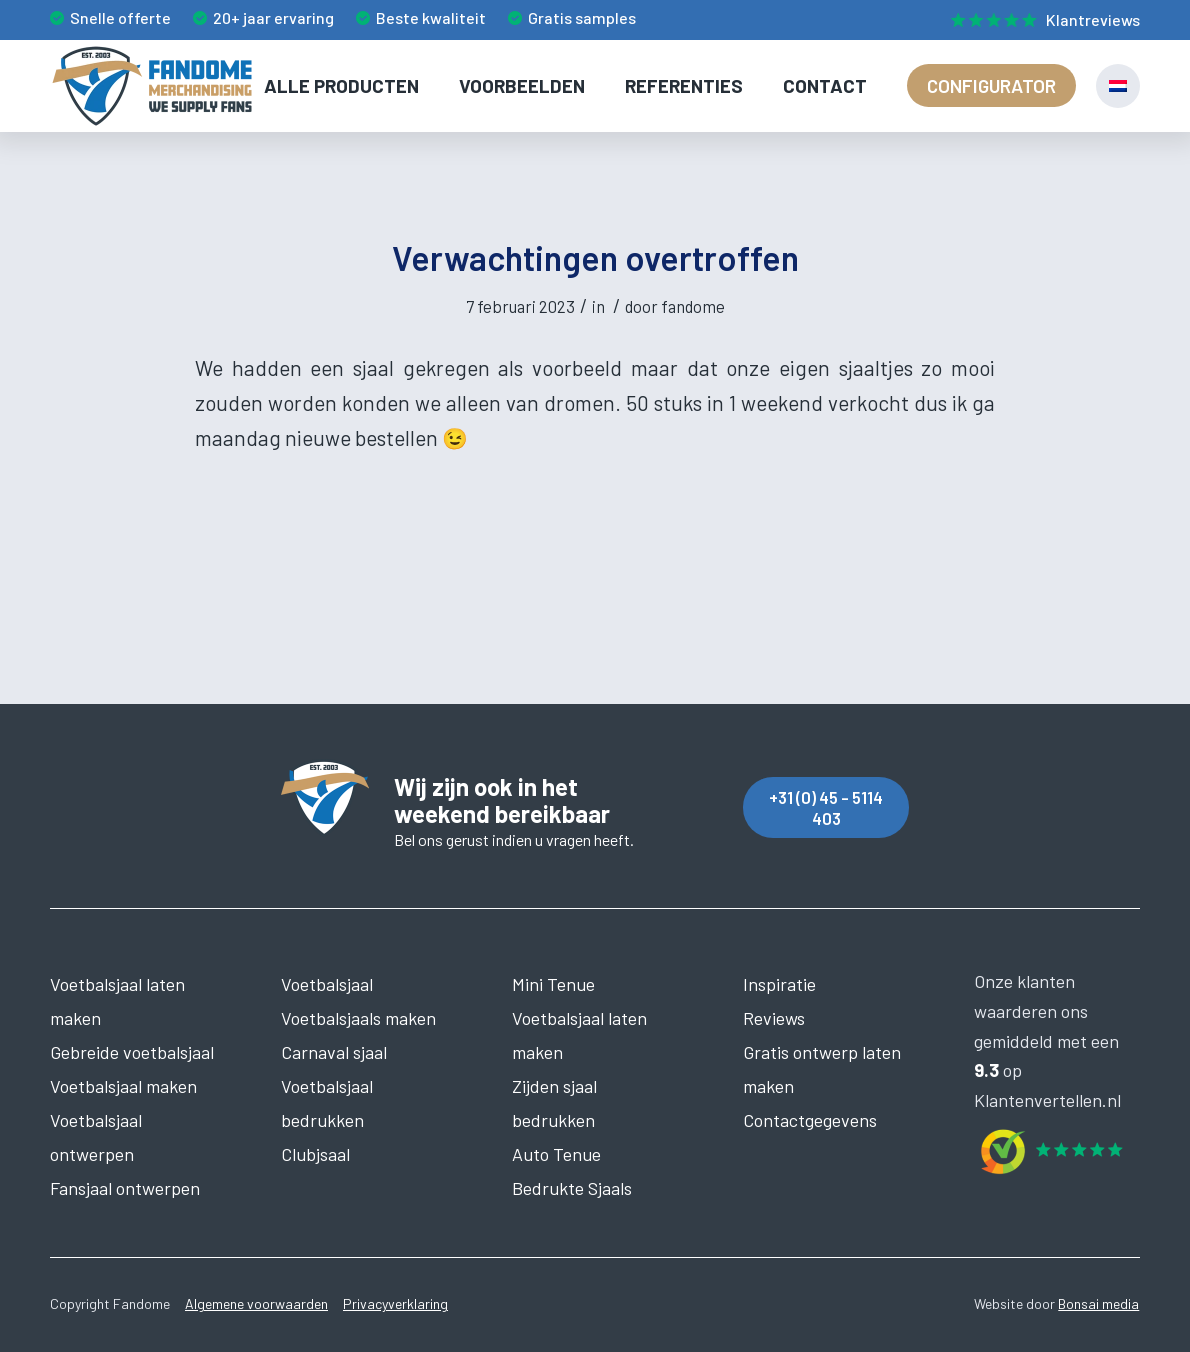 The width and height of the screenshot is (1190, 1352). What do you see at coordinates (556, 1154) in the screenshot?
I see `Auto Tenue` at bounding box center [556, 1154].